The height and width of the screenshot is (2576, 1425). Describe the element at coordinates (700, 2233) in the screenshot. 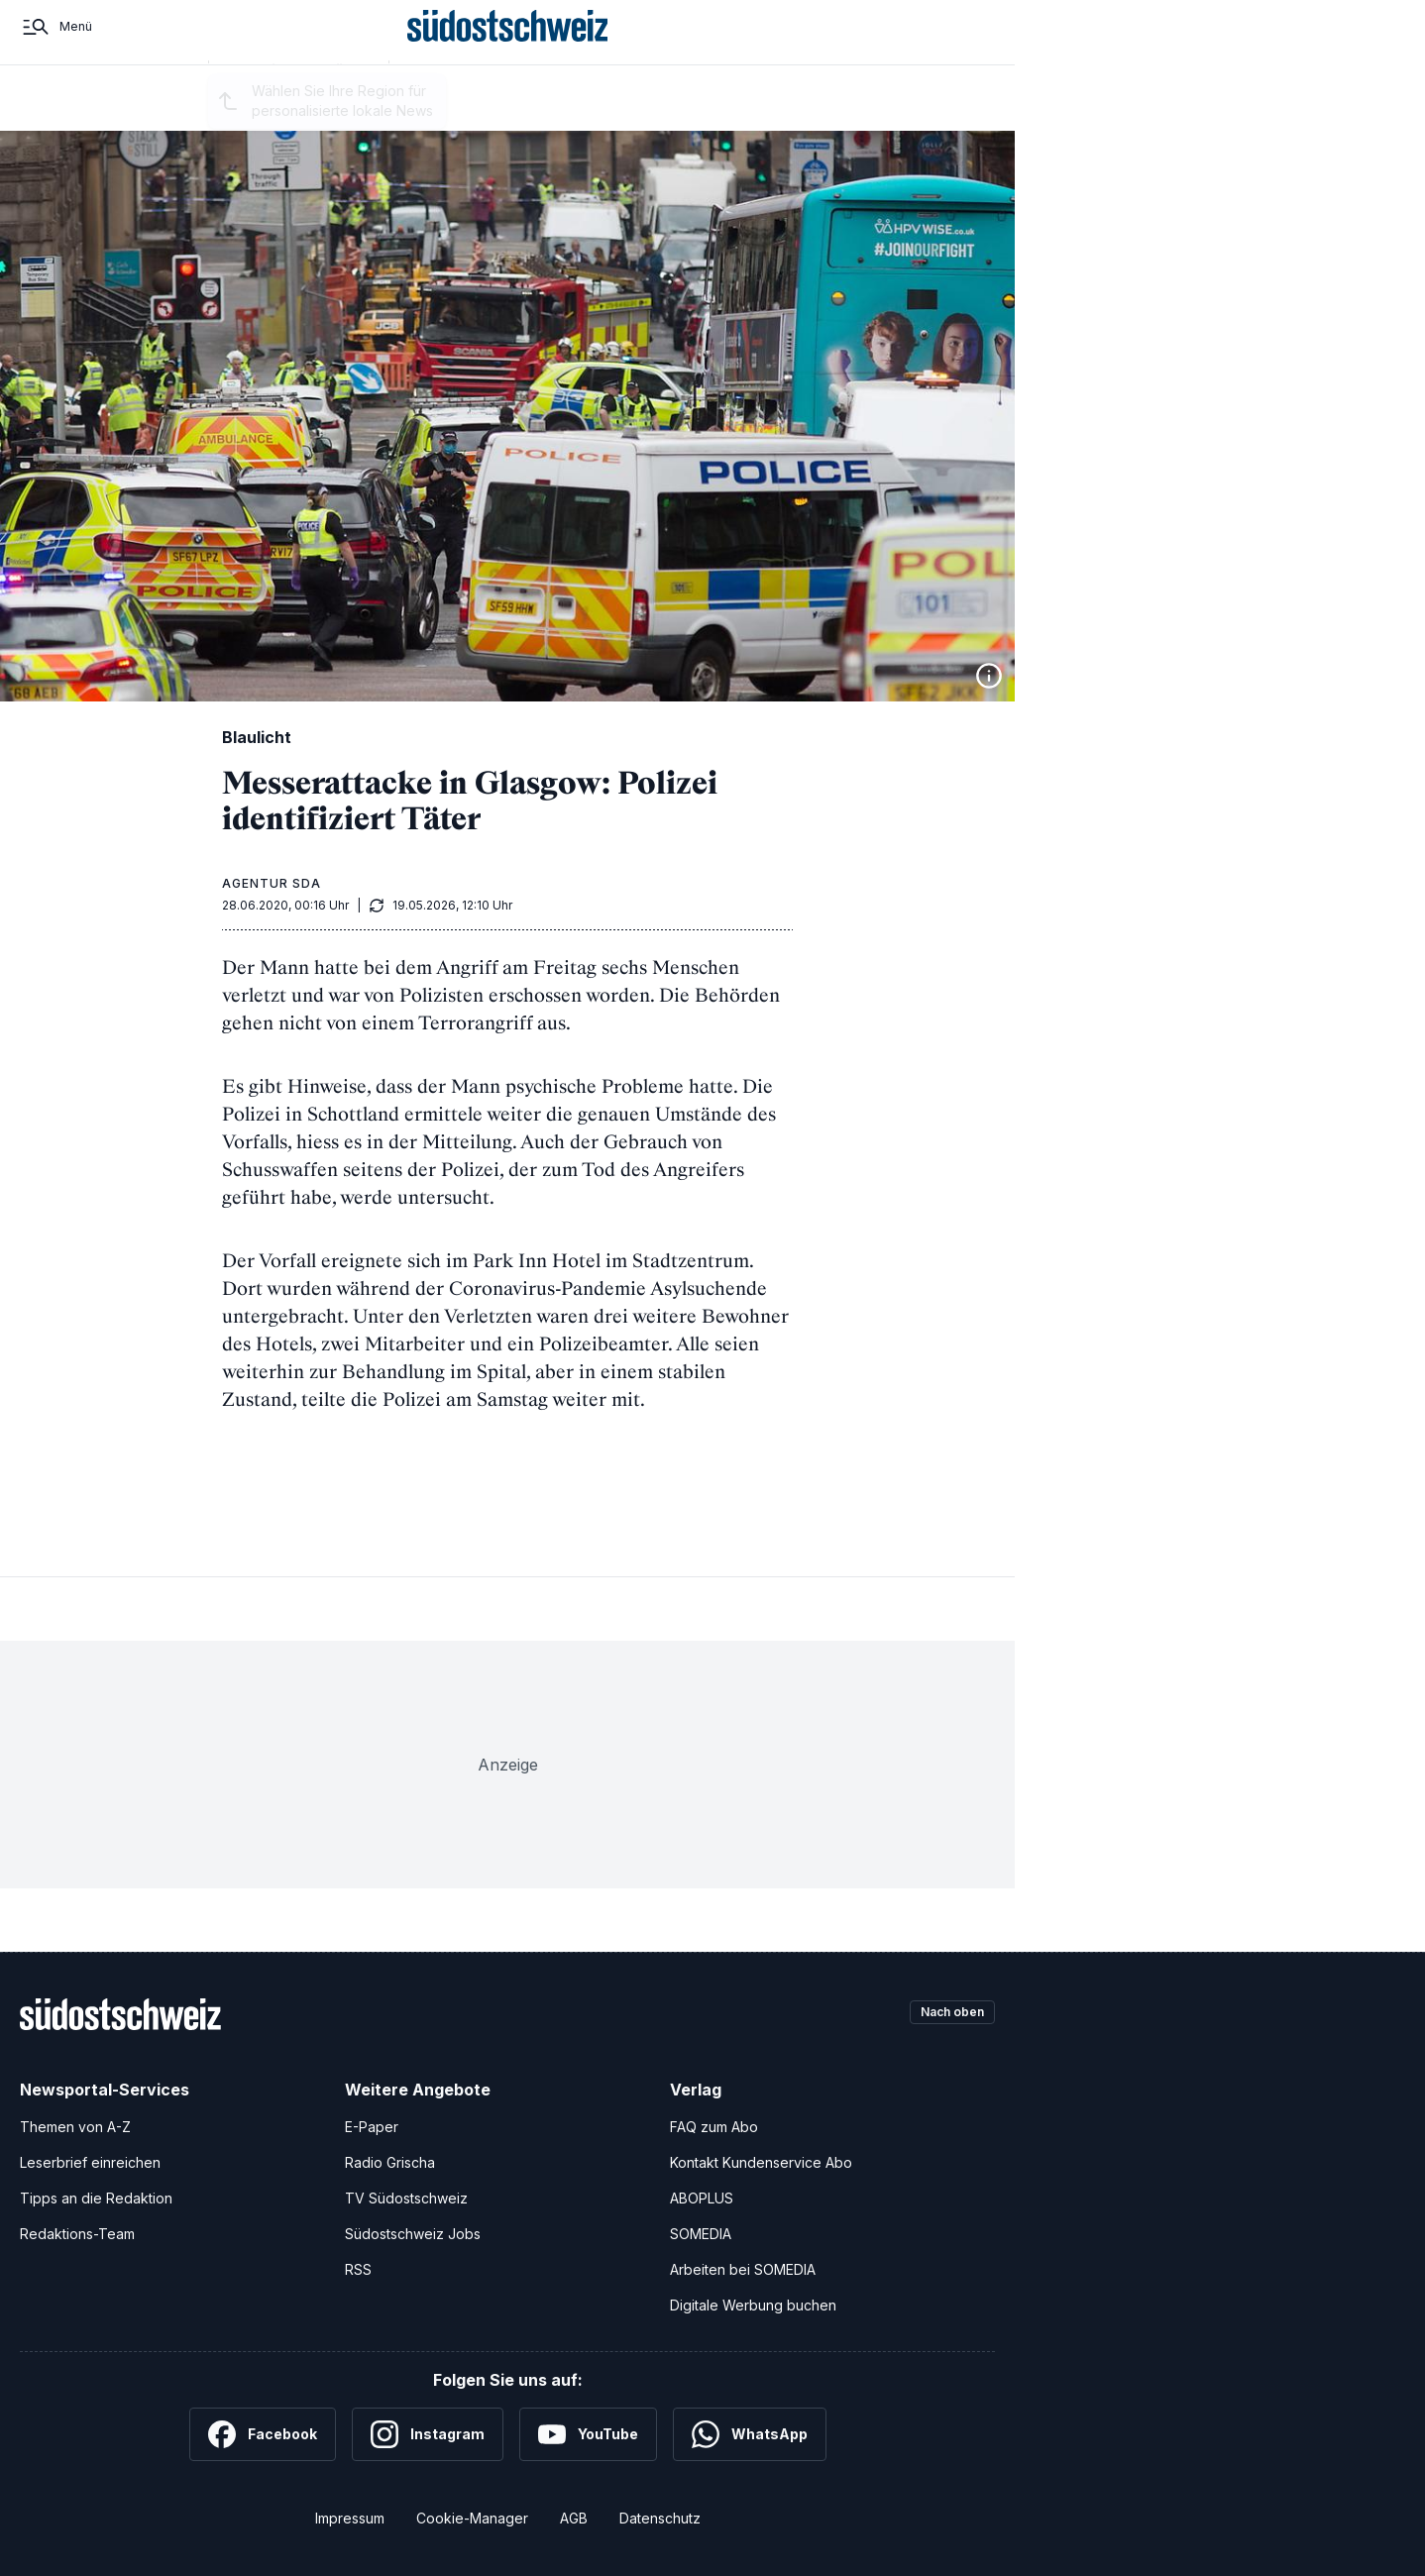

I see `SOMEDIA [SOMEDIA Webseite]` at that location.